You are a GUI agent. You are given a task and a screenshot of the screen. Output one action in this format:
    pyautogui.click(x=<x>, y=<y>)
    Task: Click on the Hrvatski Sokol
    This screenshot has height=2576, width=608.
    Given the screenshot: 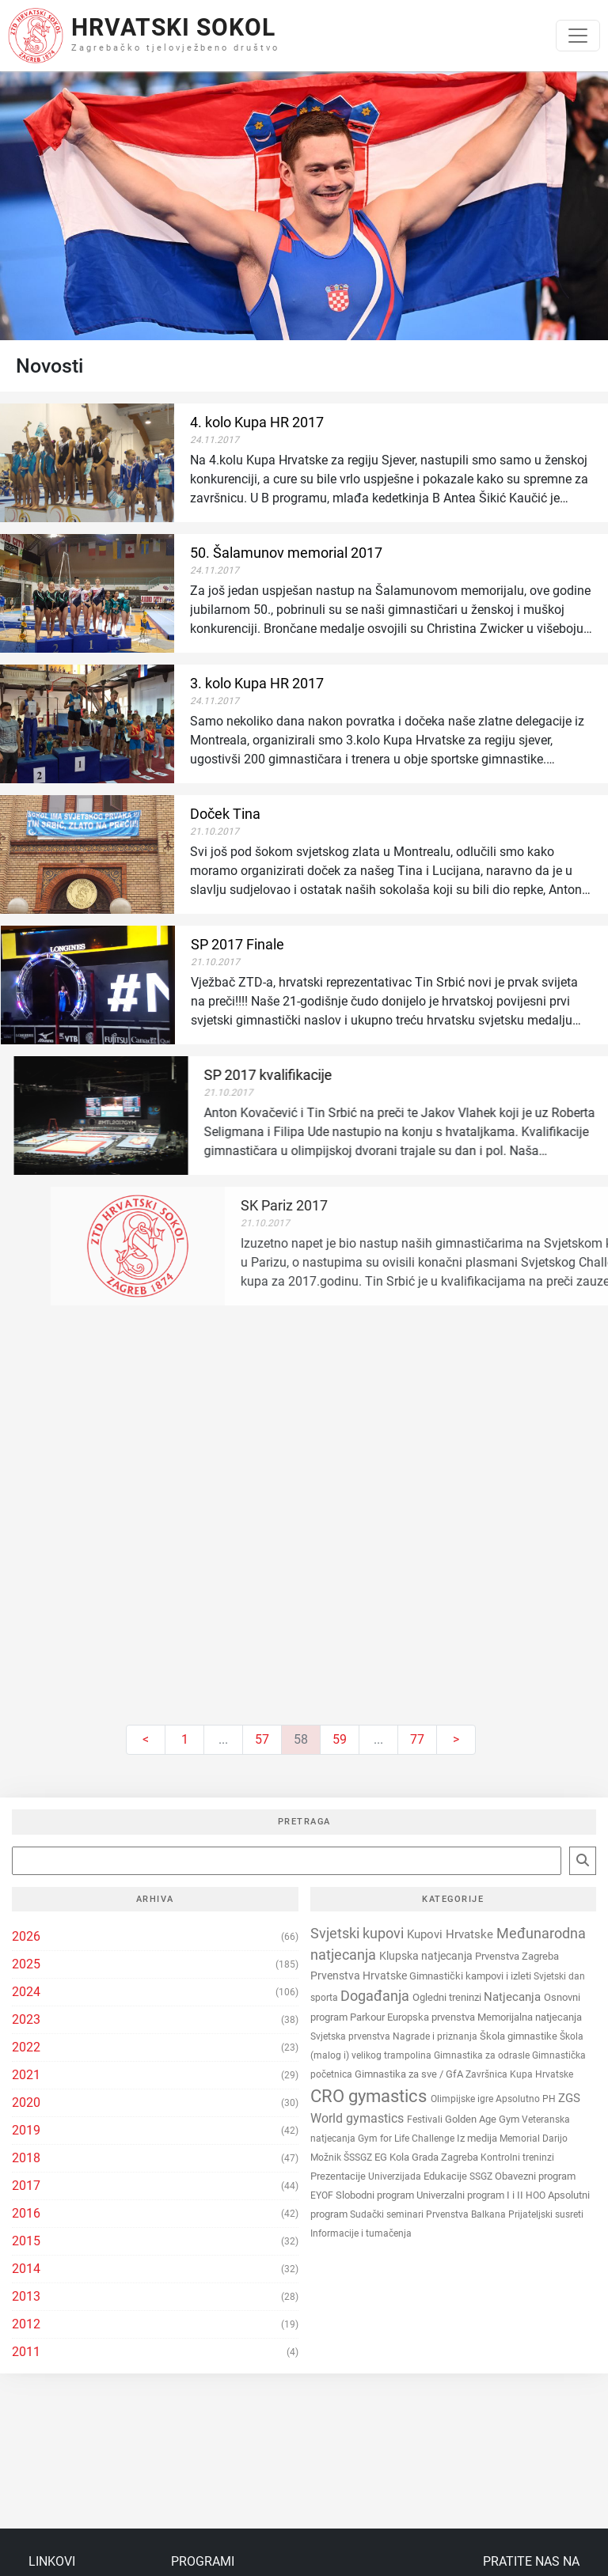 What is the action you would take?
    pyautogui.click(x=173, y=27)
    